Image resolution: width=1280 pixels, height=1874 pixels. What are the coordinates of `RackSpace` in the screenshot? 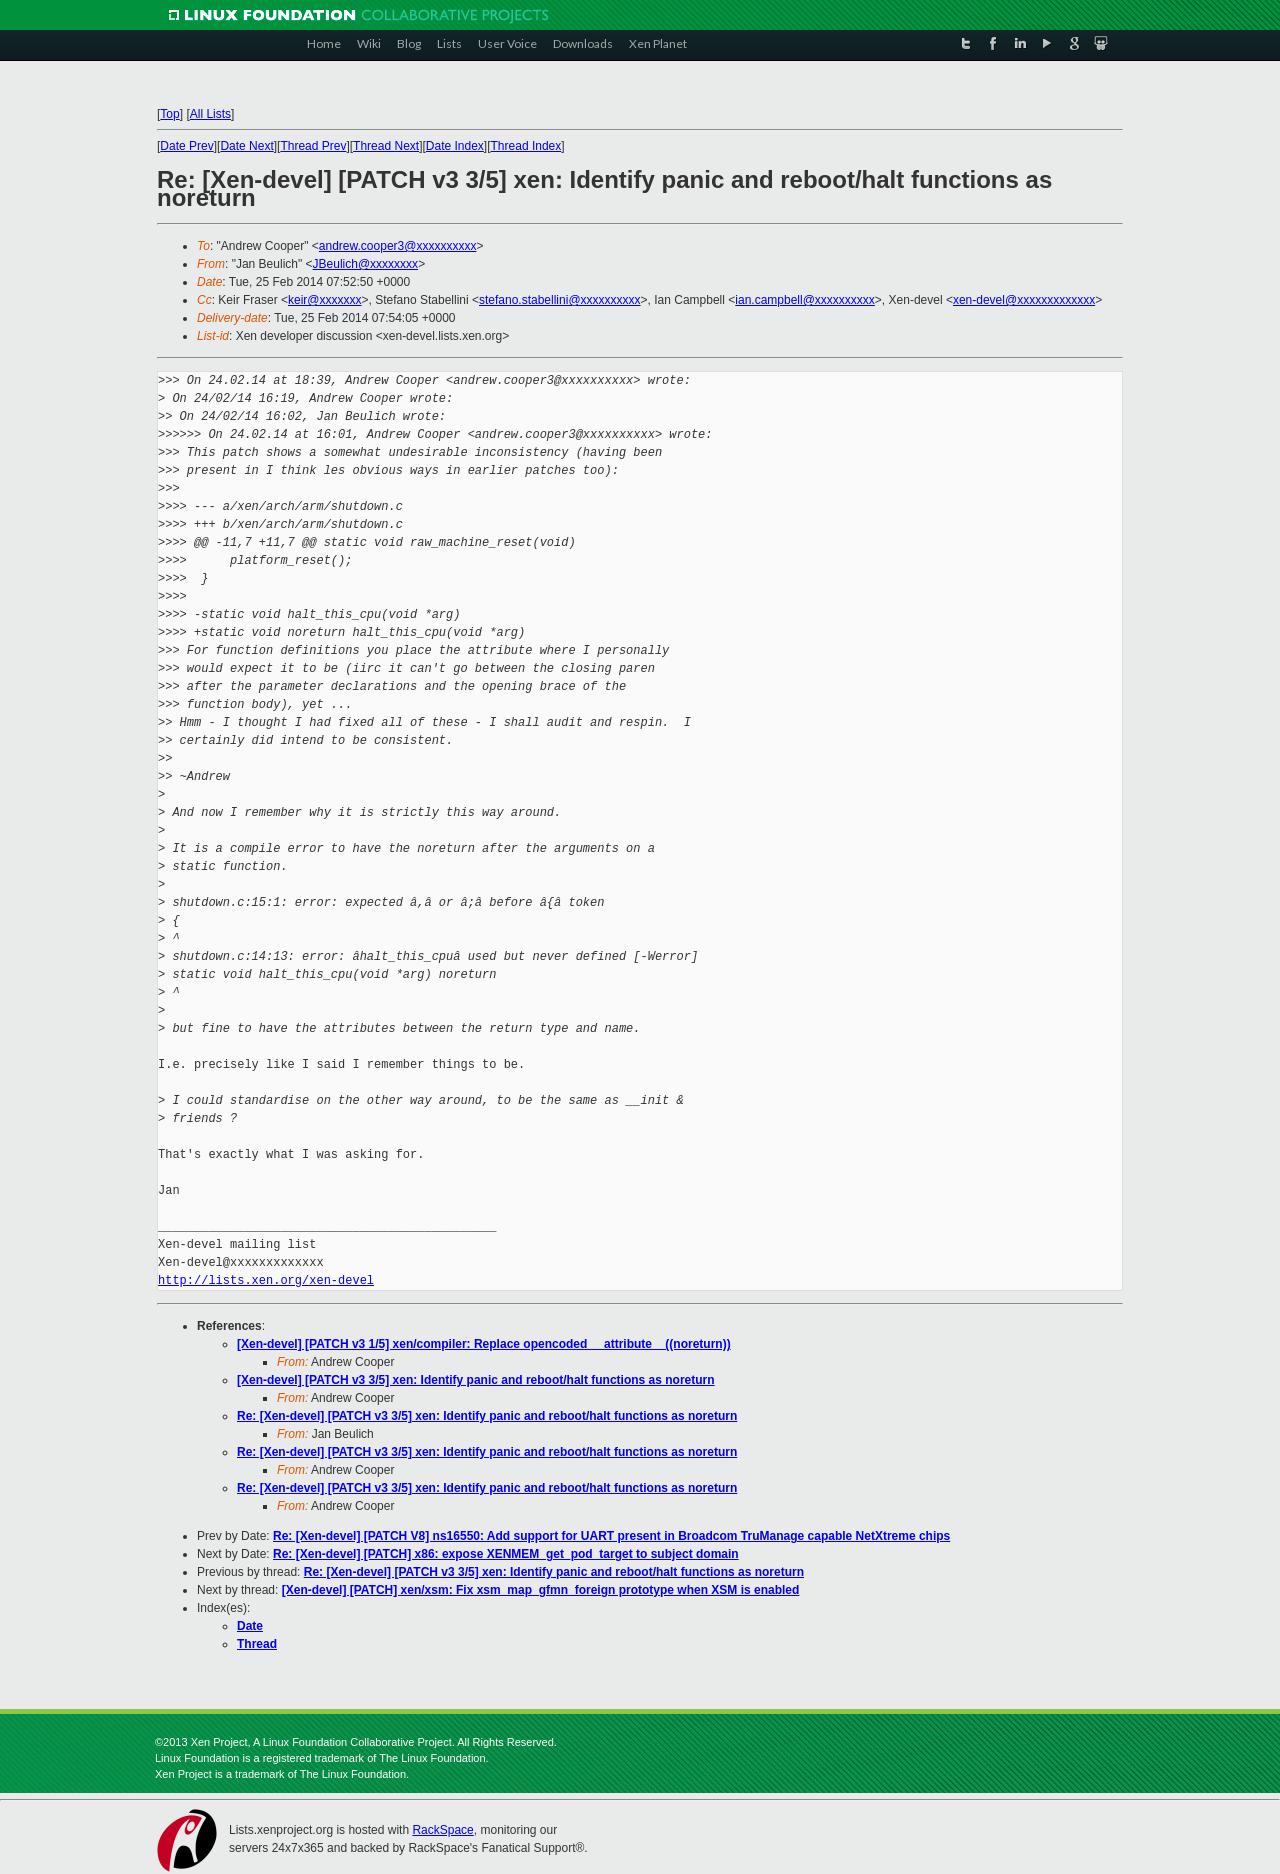 It's located at (442, 1830).